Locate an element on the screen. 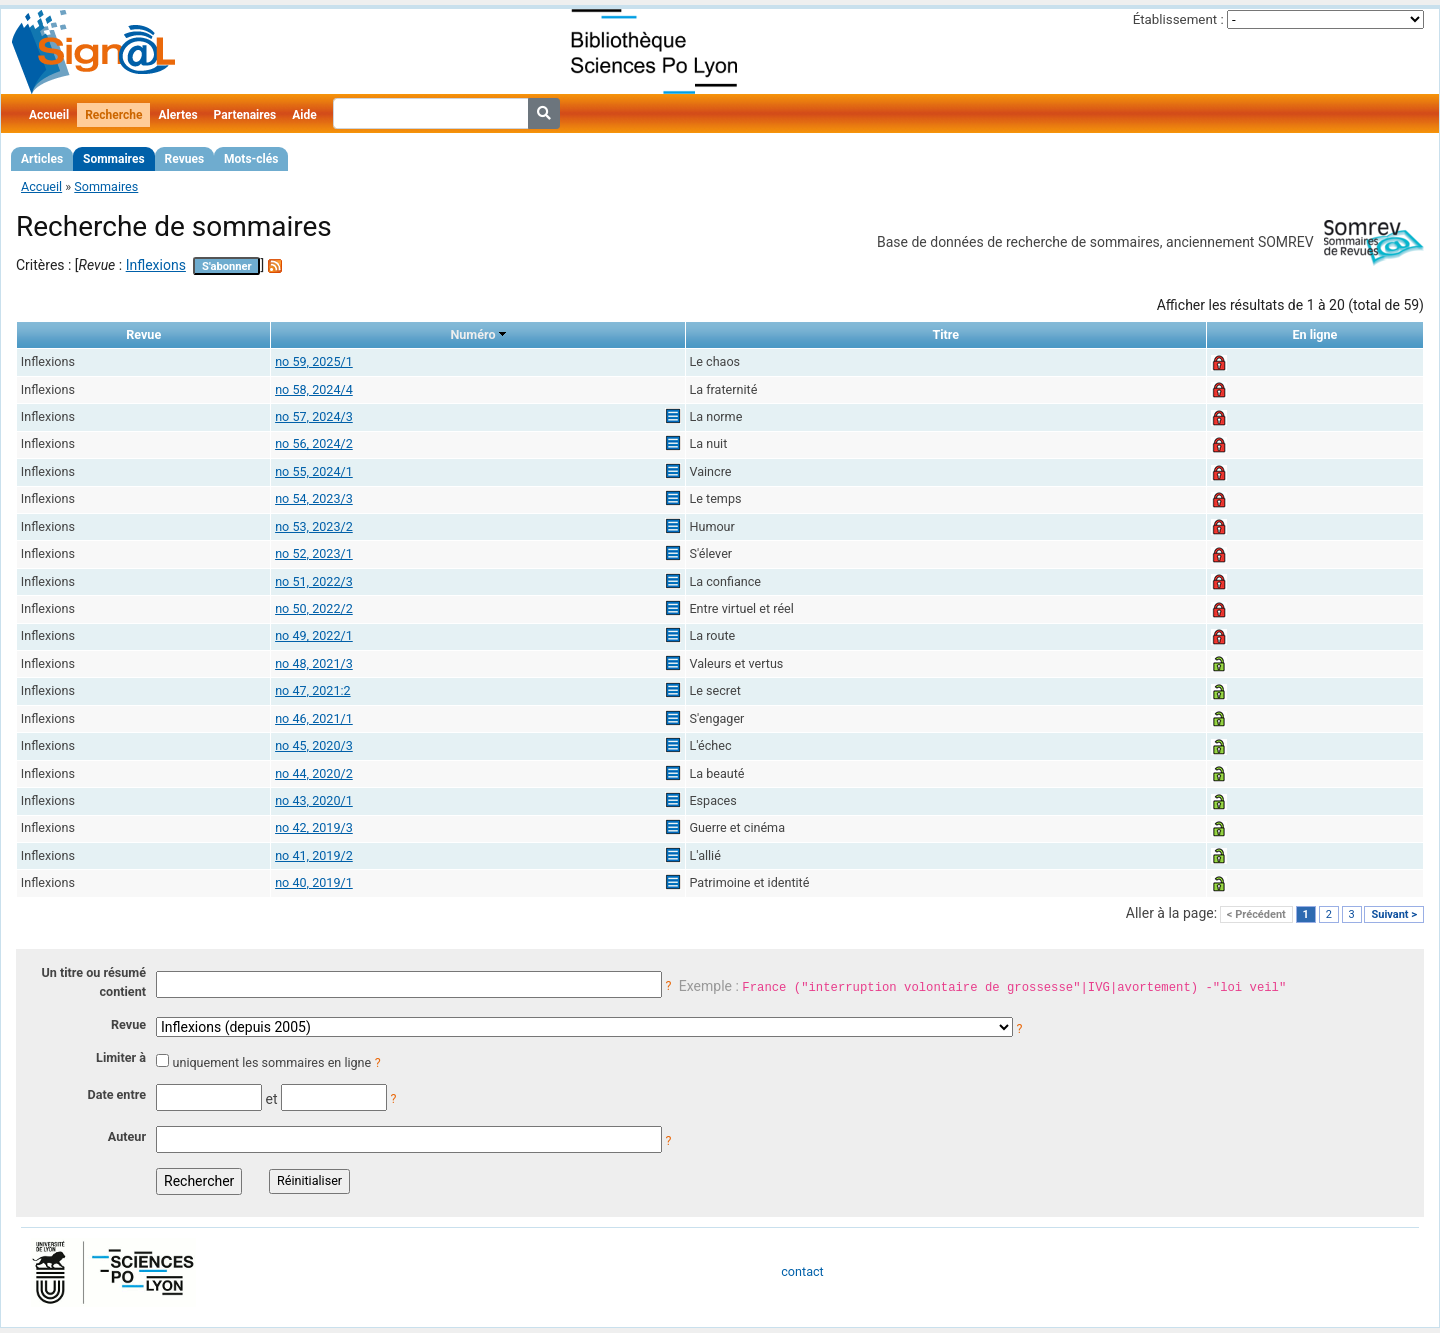 Image resolution: width=1440 pixels, height=1333 pixels. no 53, 2023/2 is located at coordinates (314, 526).